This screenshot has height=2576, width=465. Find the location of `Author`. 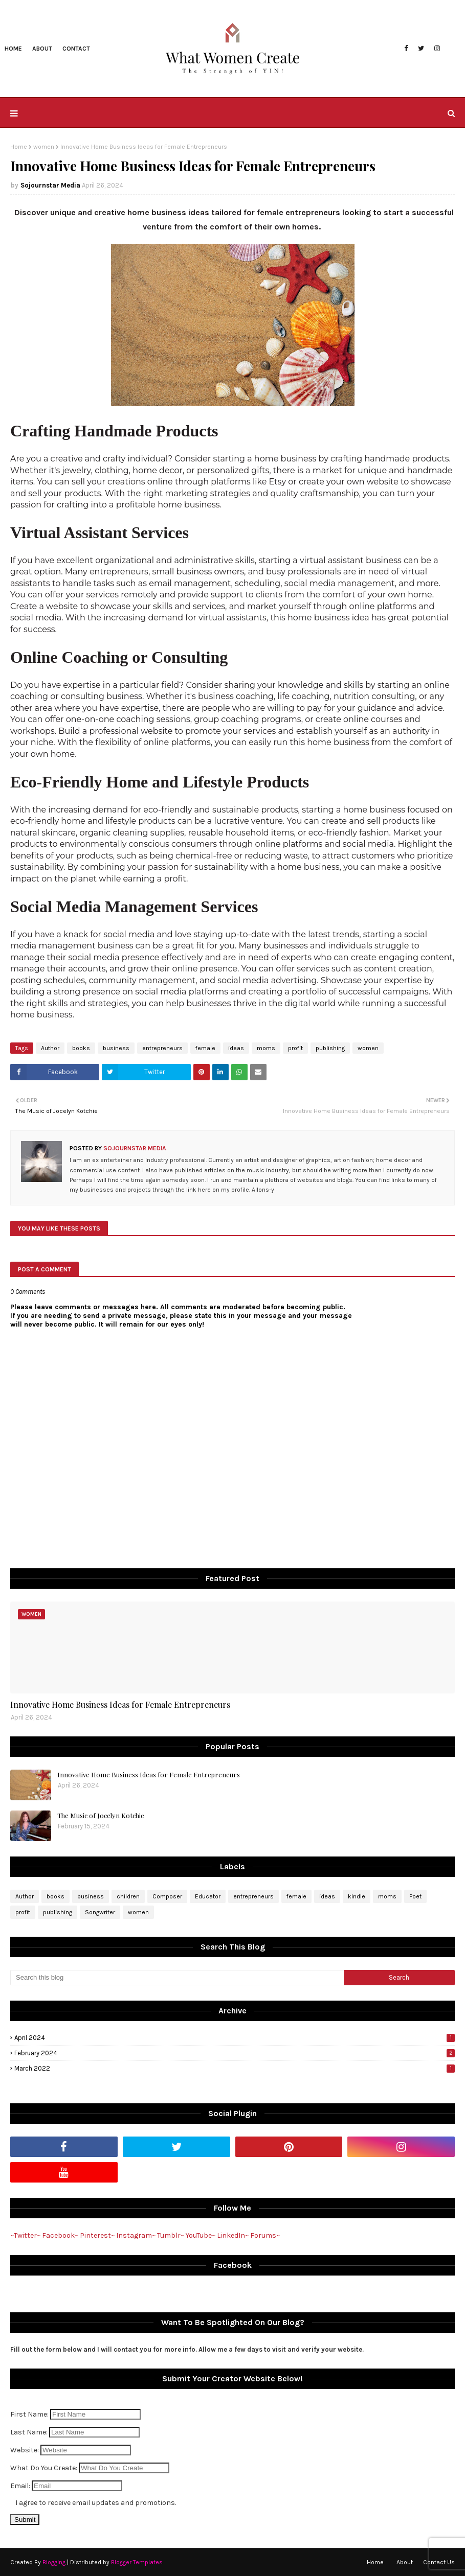

Author is located at coordinates (50, 1048).